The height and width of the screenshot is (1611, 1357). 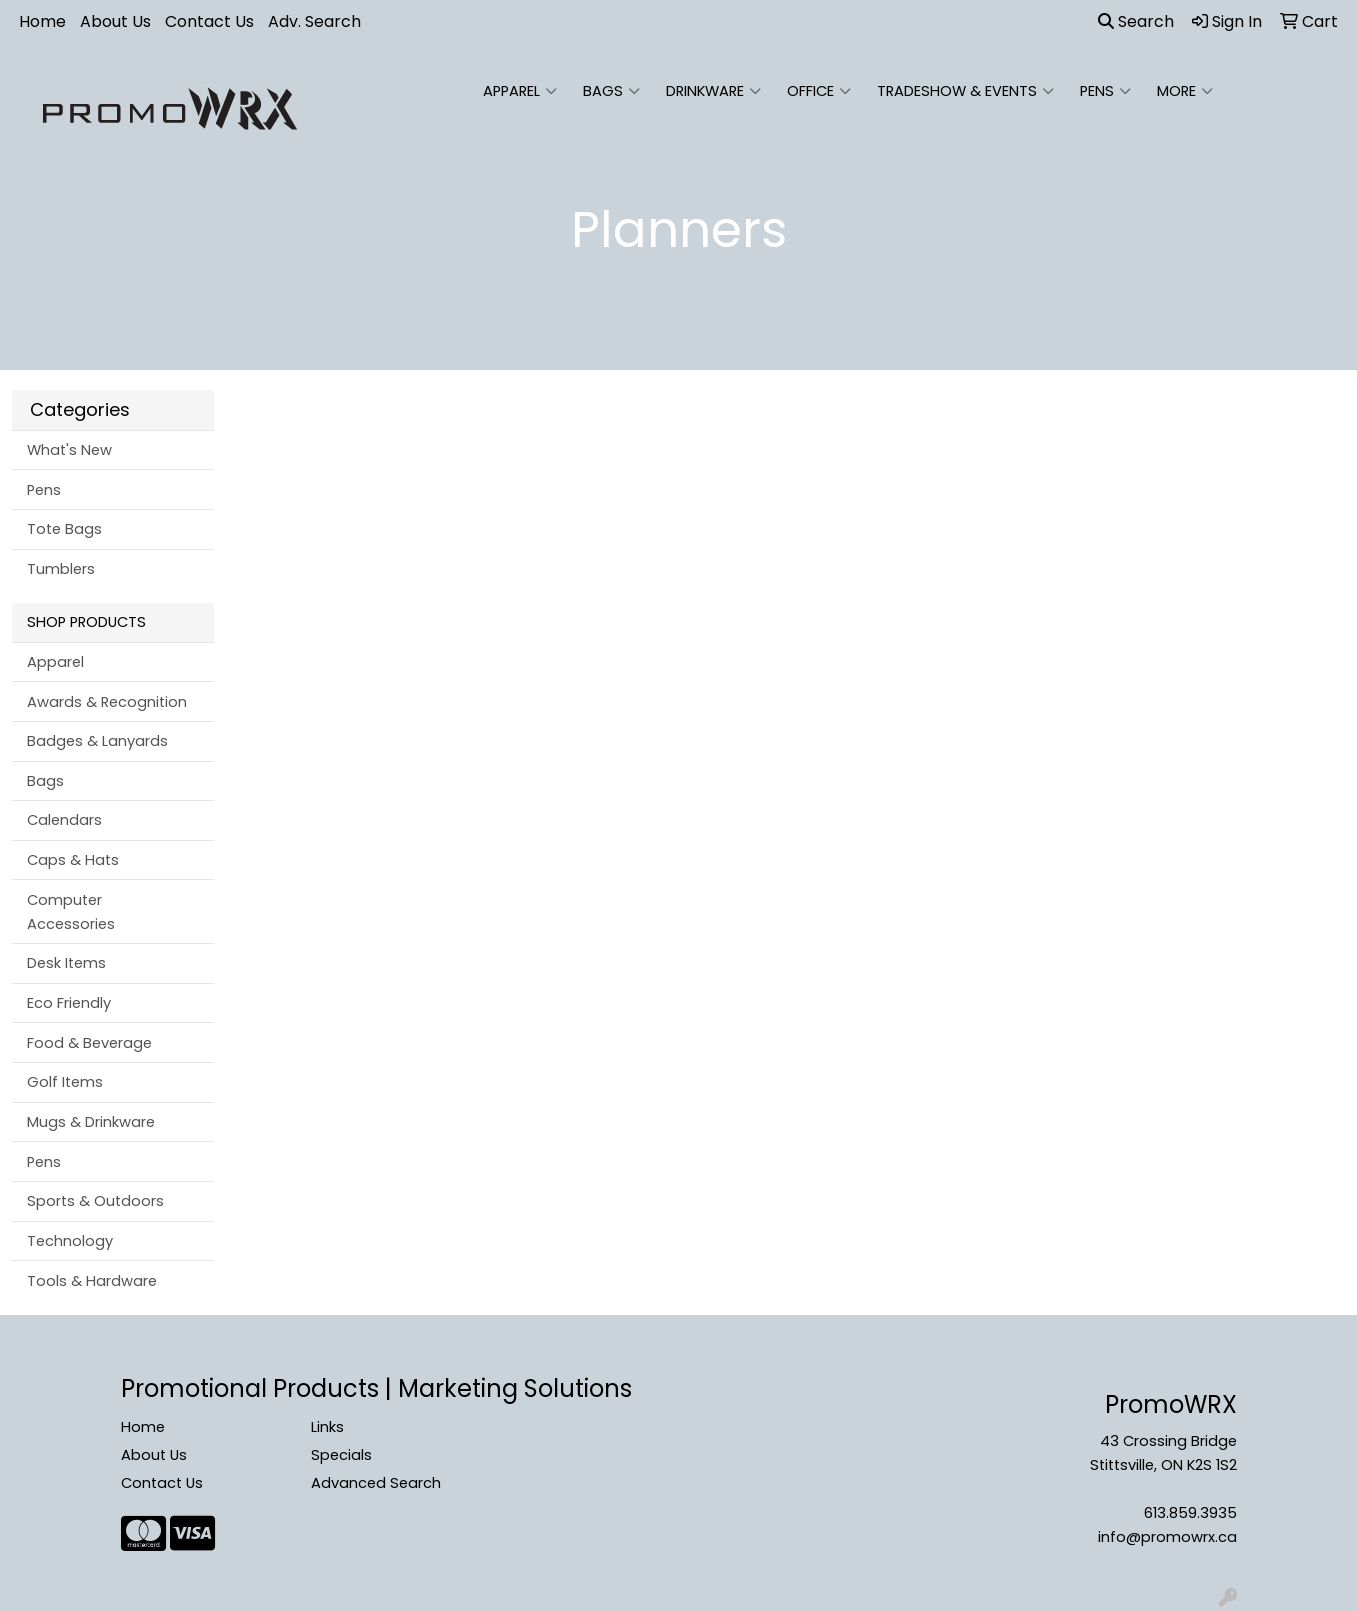 What do you see at coordinates (376, 1483) in the screenshot?
I see `Advanced Search` at bounding box center [376, 1483].